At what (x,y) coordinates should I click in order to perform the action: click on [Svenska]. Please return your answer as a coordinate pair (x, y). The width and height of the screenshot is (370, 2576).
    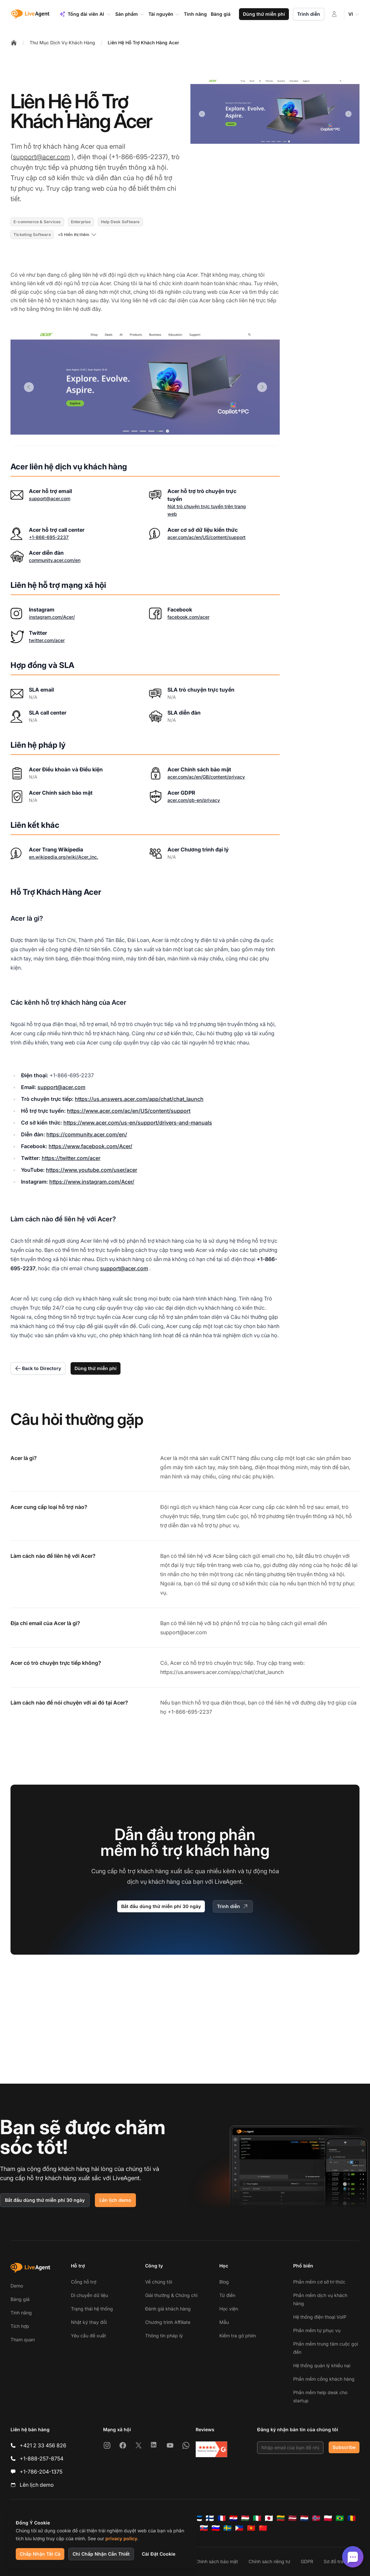
    Looking at the image, I should click on (227, 2528).